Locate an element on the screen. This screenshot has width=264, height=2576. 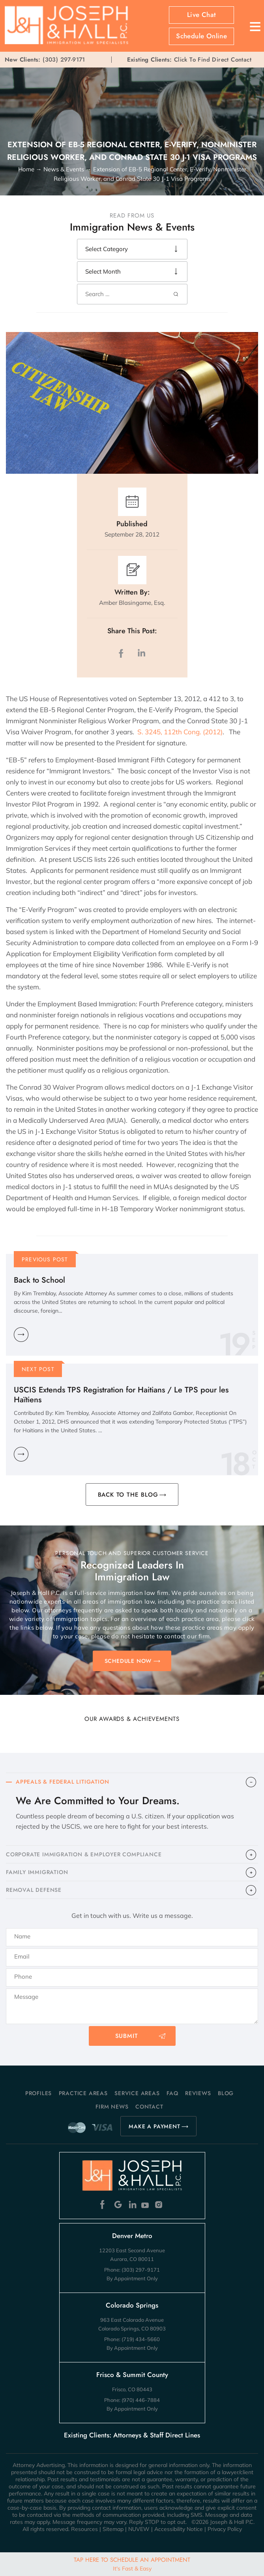
CORPORATE IMMIGRATION & EMPLOYER COMPLIANCE is located at coordinates (83, 1854).